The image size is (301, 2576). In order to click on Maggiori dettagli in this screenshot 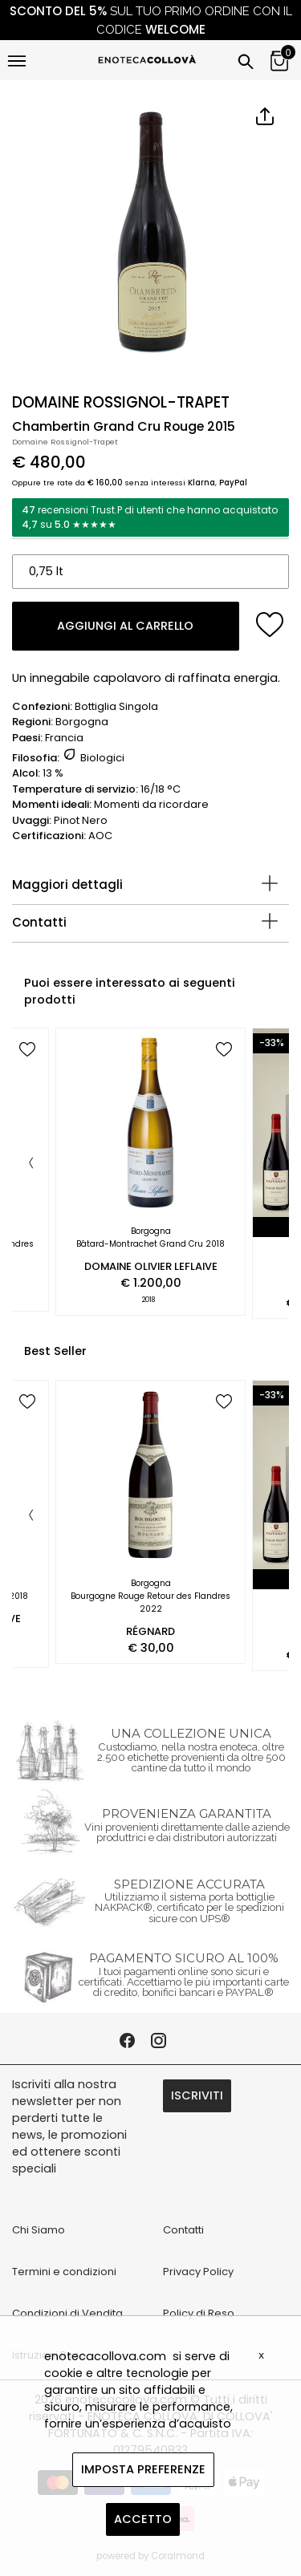, I will do `click(67, 884)`.